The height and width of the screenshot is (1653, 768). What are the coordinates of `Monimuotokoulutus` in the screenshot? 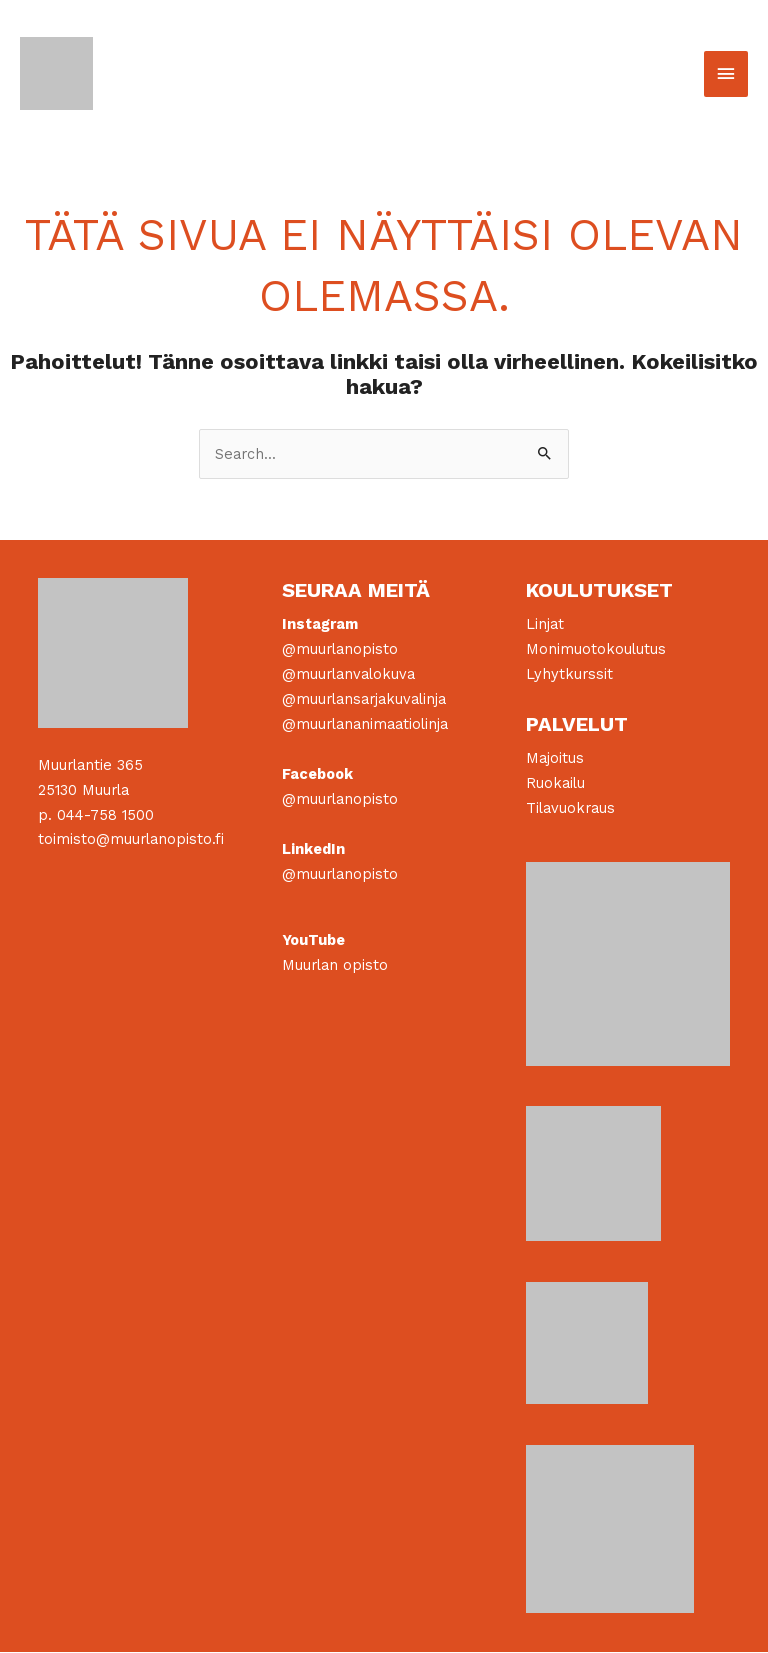 It's located at (596, 650).